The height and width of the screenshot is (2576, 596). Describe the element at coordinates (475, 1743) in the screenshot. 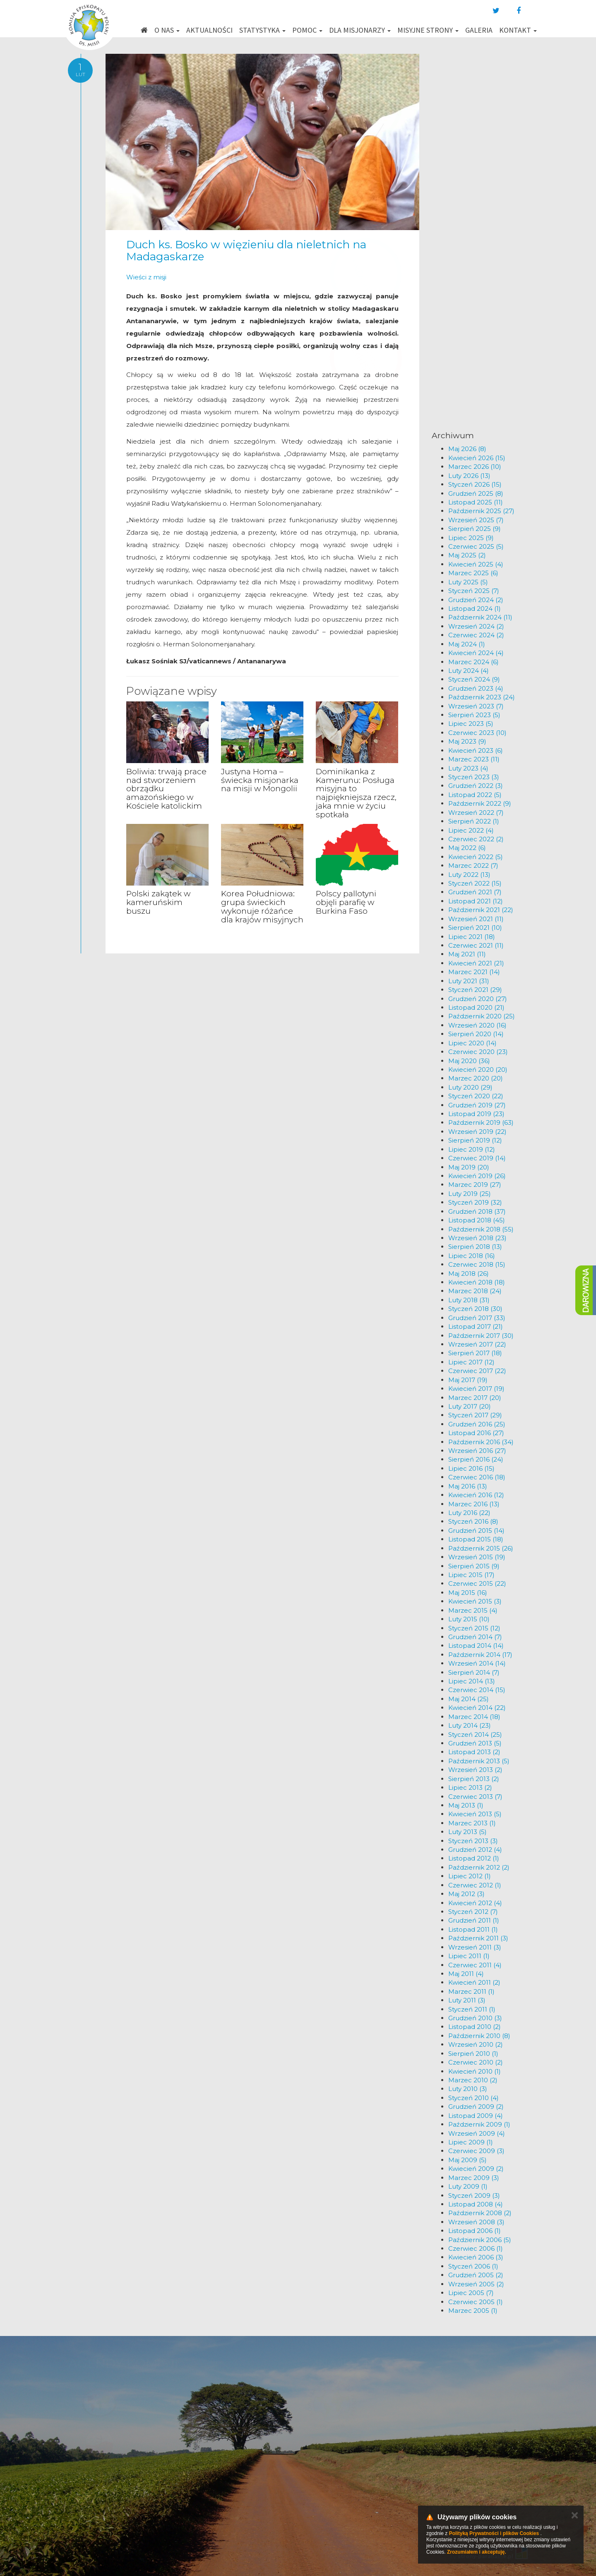

I see `Grudzień 2013 (5)` at that location.